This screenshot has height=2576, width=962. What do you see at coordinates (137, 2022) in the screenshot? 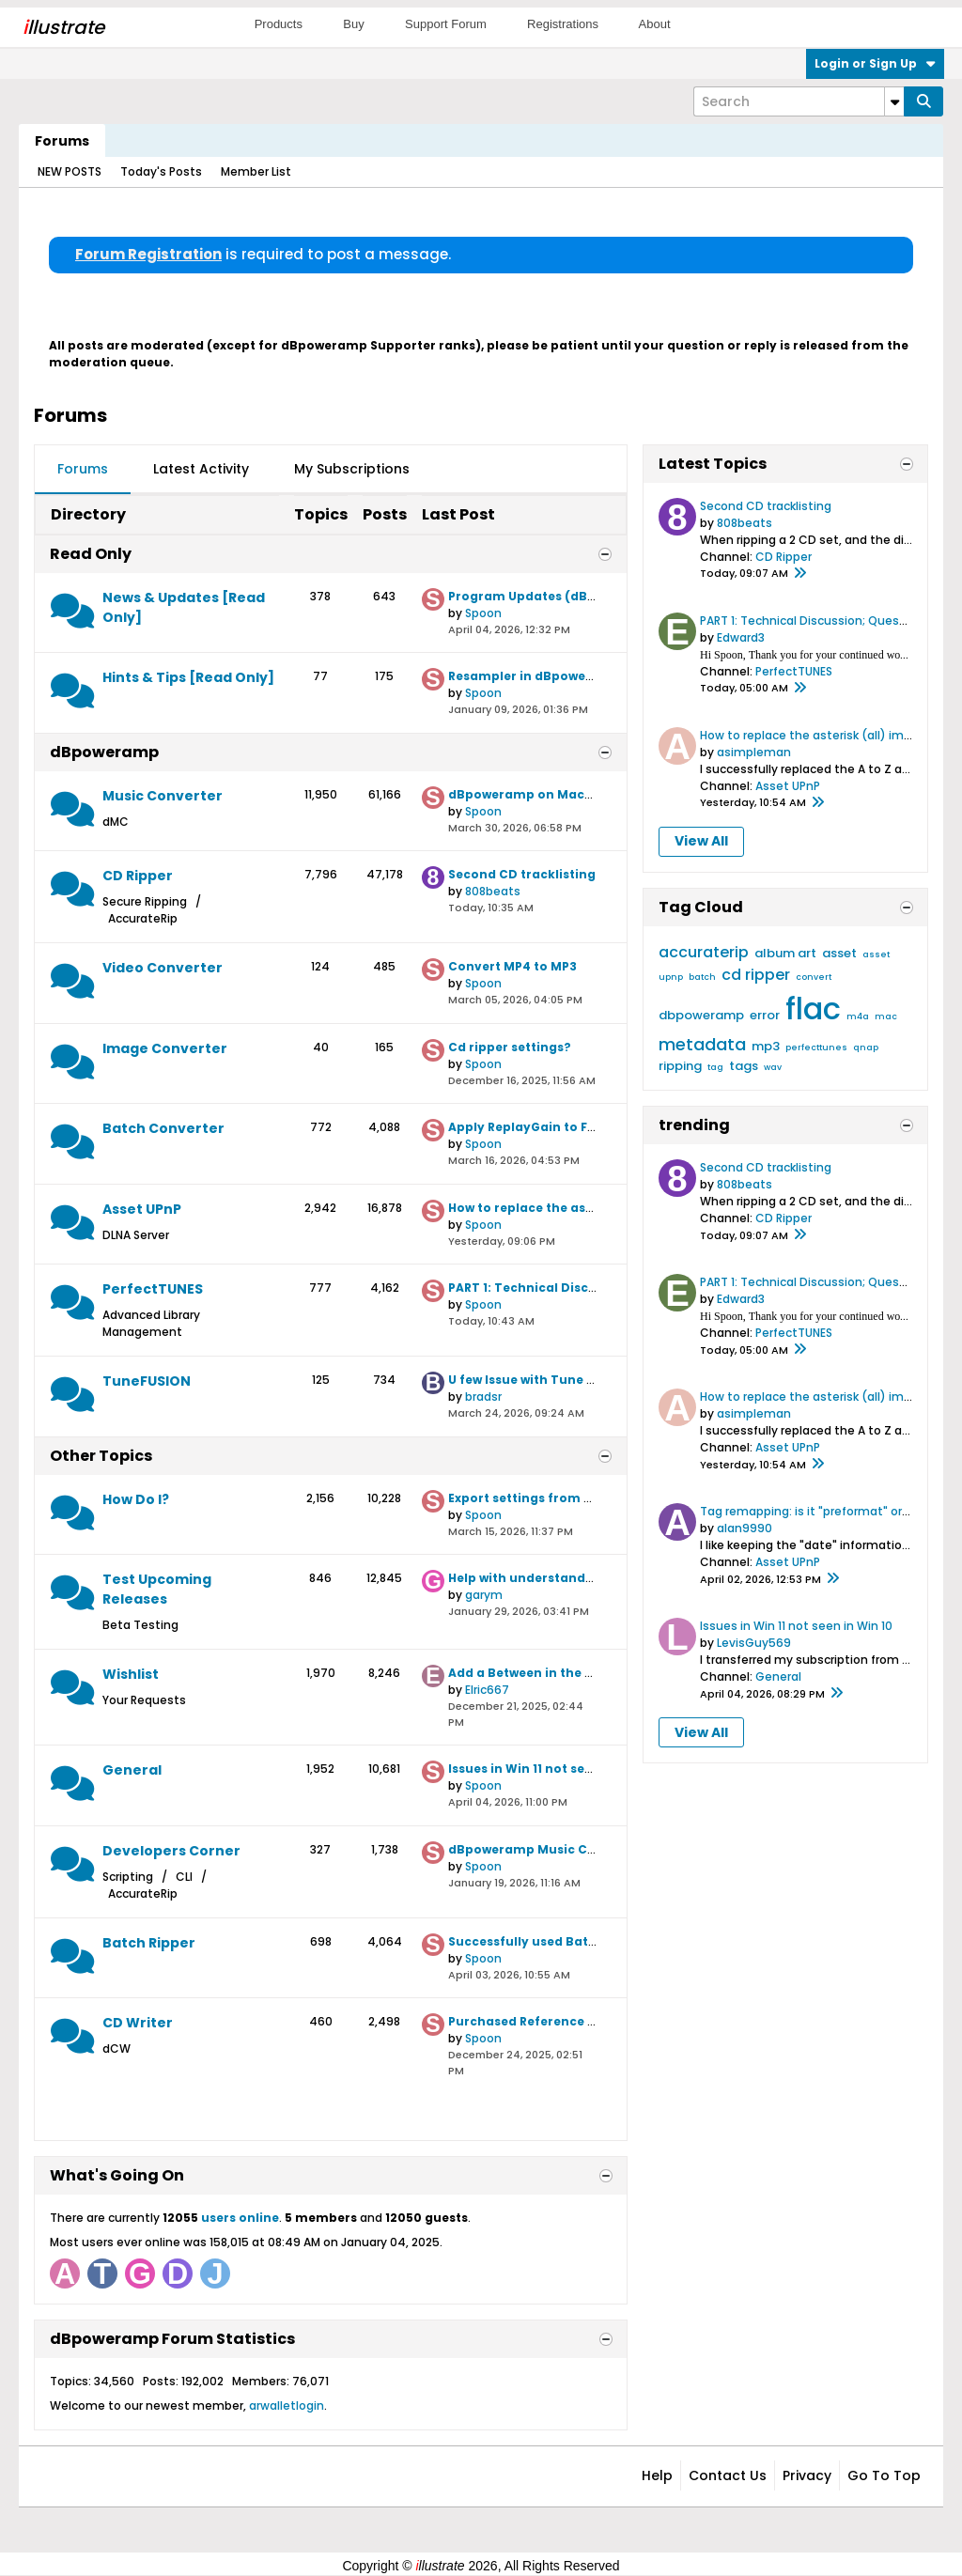
I see `CD Writer` at bounding box center [137, 2022].